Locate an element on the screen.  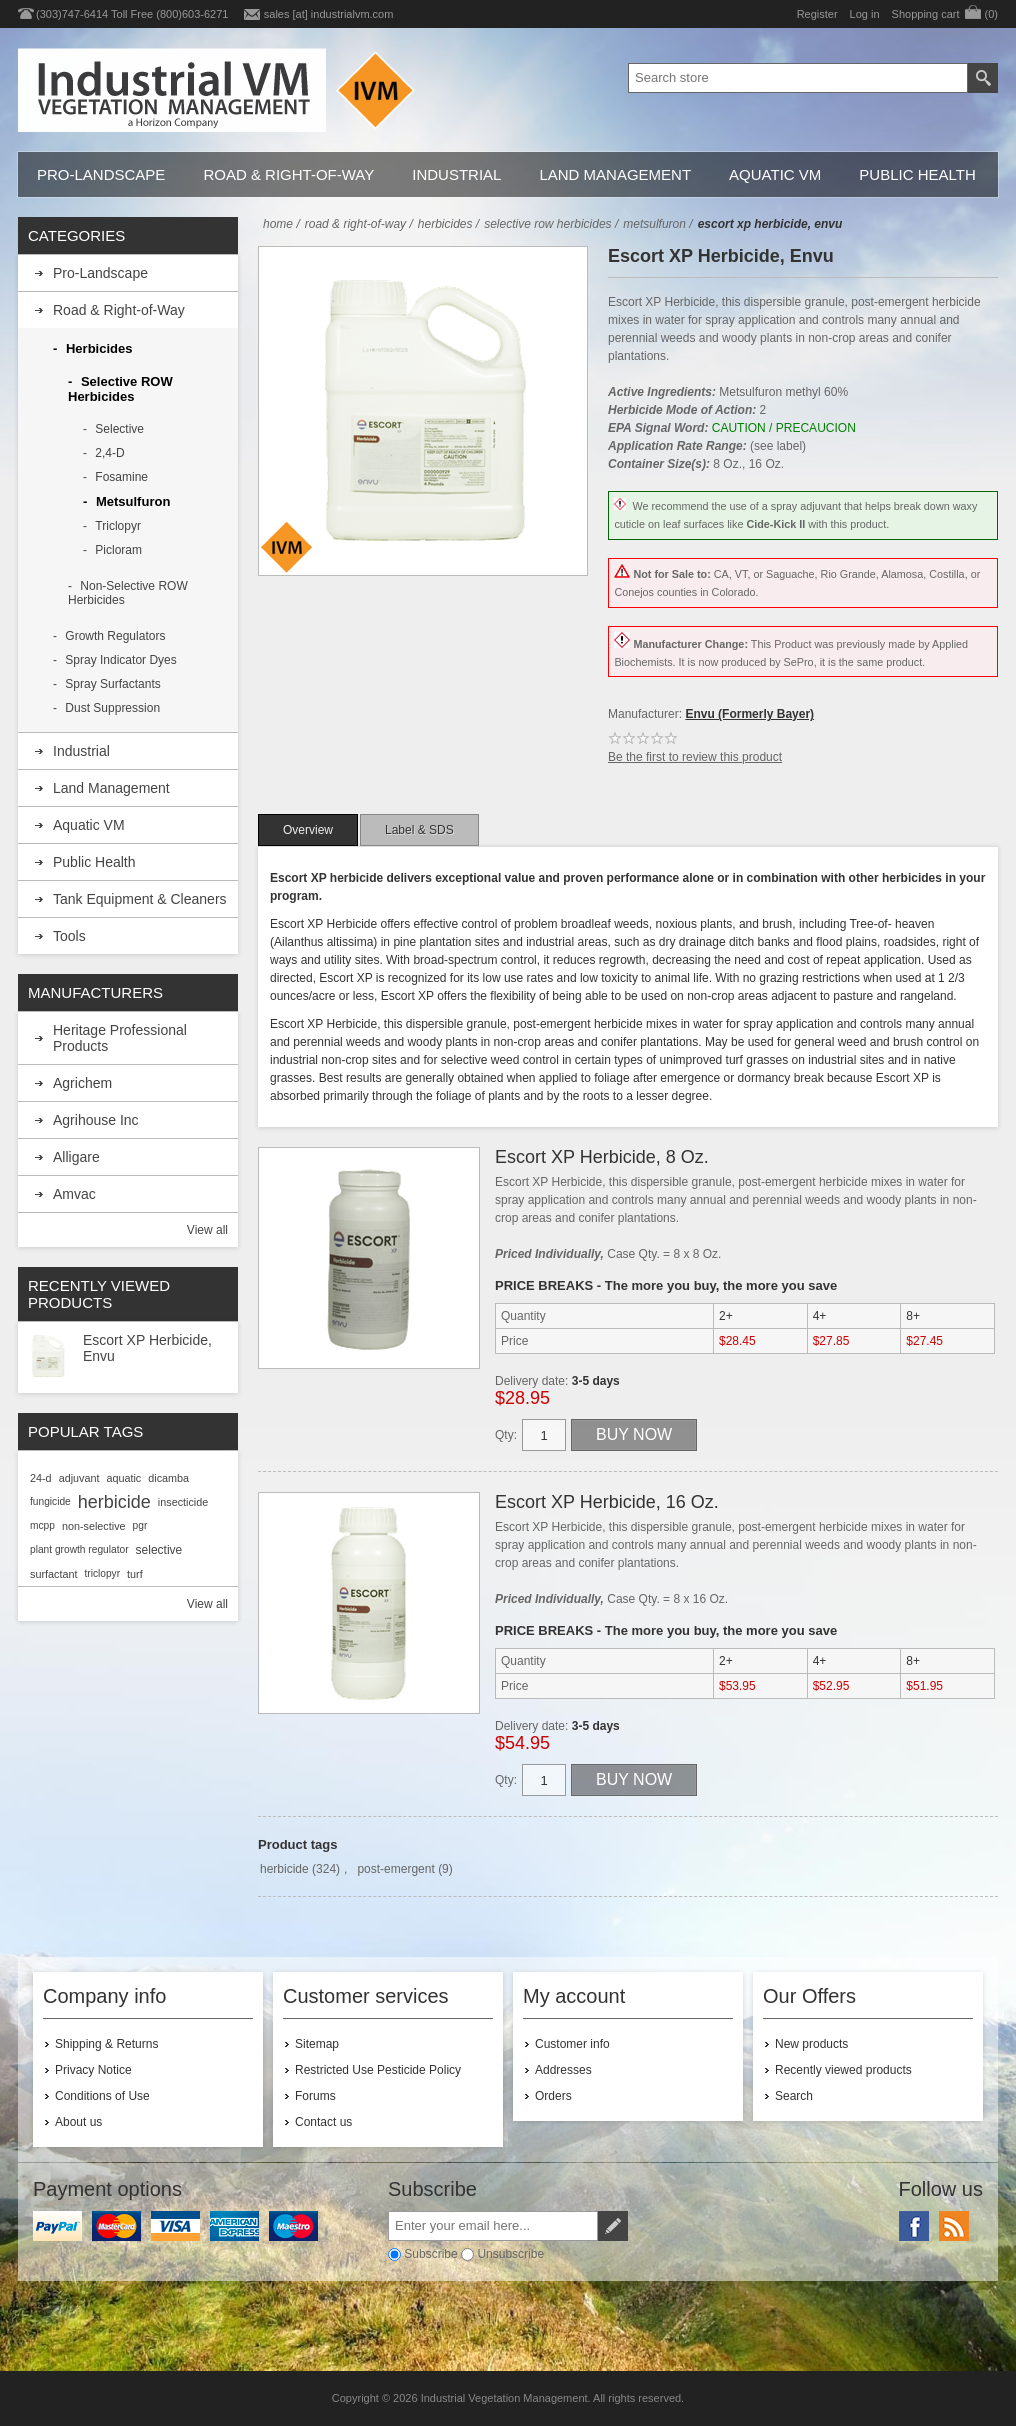
Qty: is located at coordinates (506, 1435).